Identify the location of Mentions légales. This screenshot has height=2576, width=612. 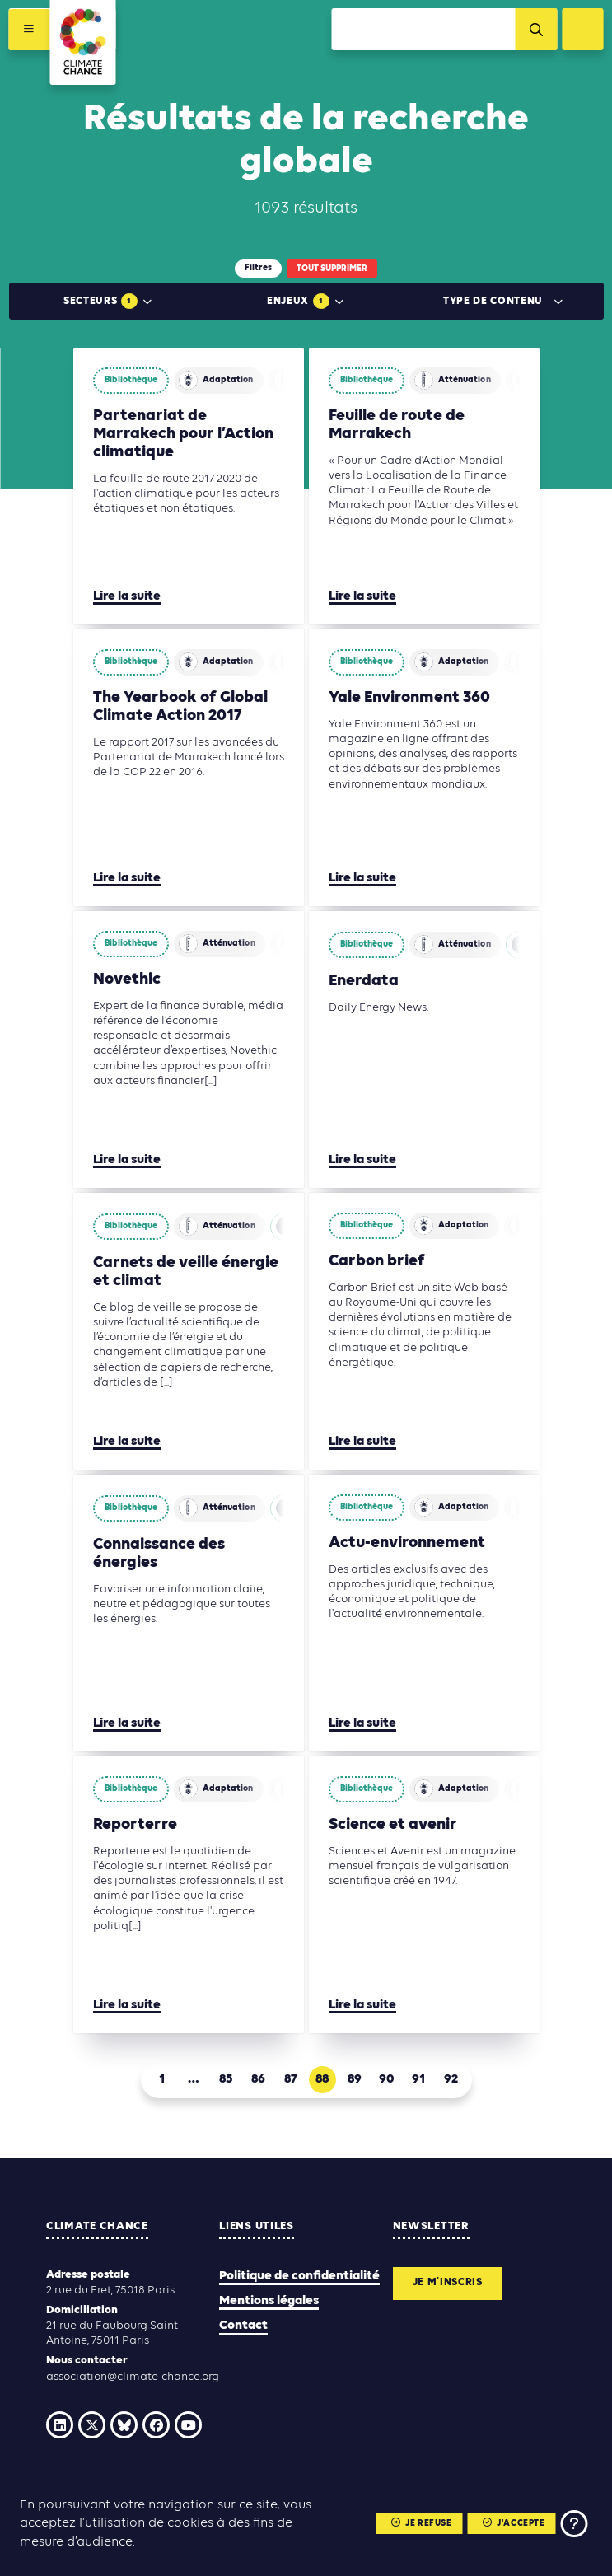
(269, 2301).